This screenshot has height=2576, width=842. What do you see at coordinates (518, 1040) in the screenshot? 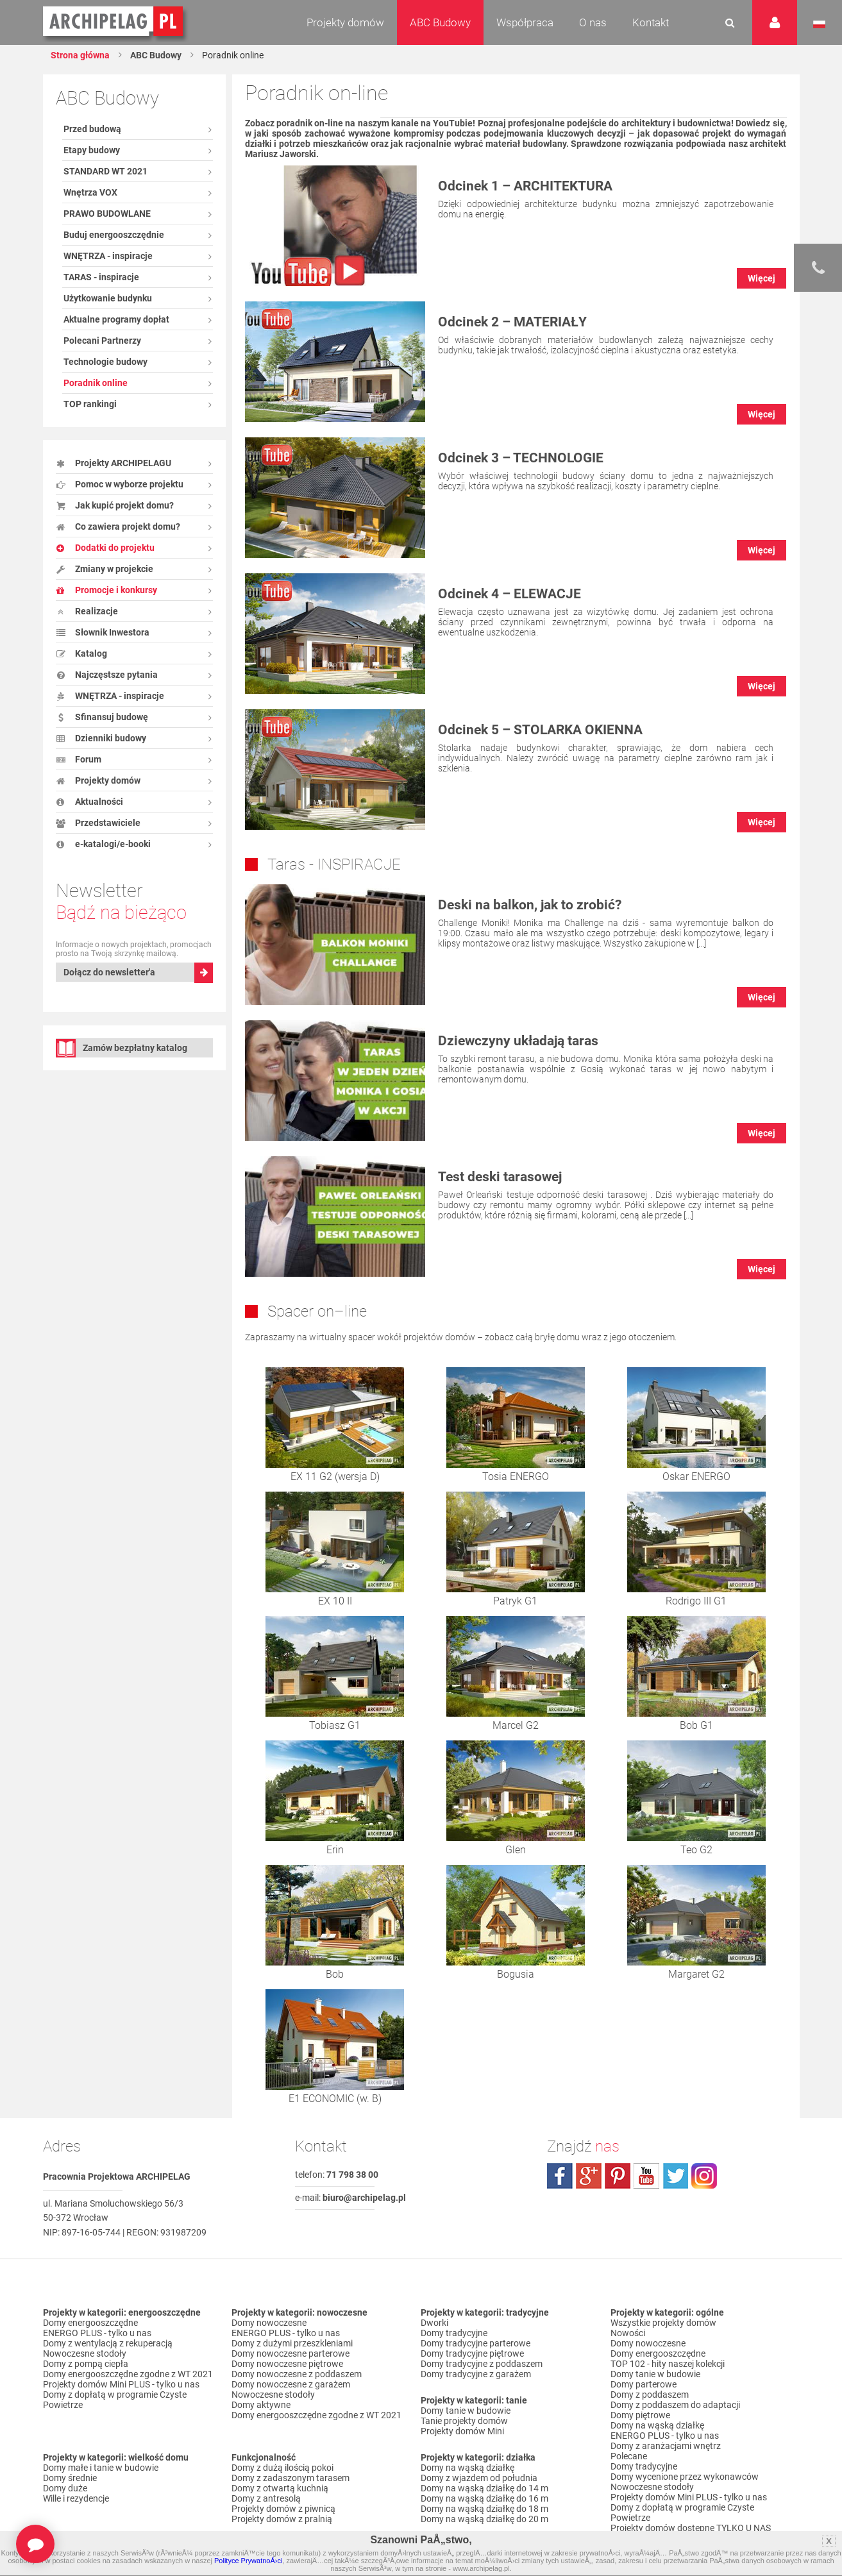
I see `Dziewczyny układają taras` at bounding box center [518, 1040].